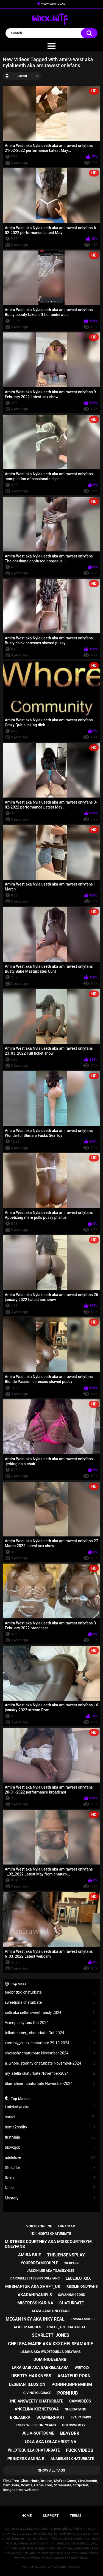 Image resolution: width=103 pixels, height=2576 pixels. I want to click on aliza jane onlyfans, so click(50, 2311).